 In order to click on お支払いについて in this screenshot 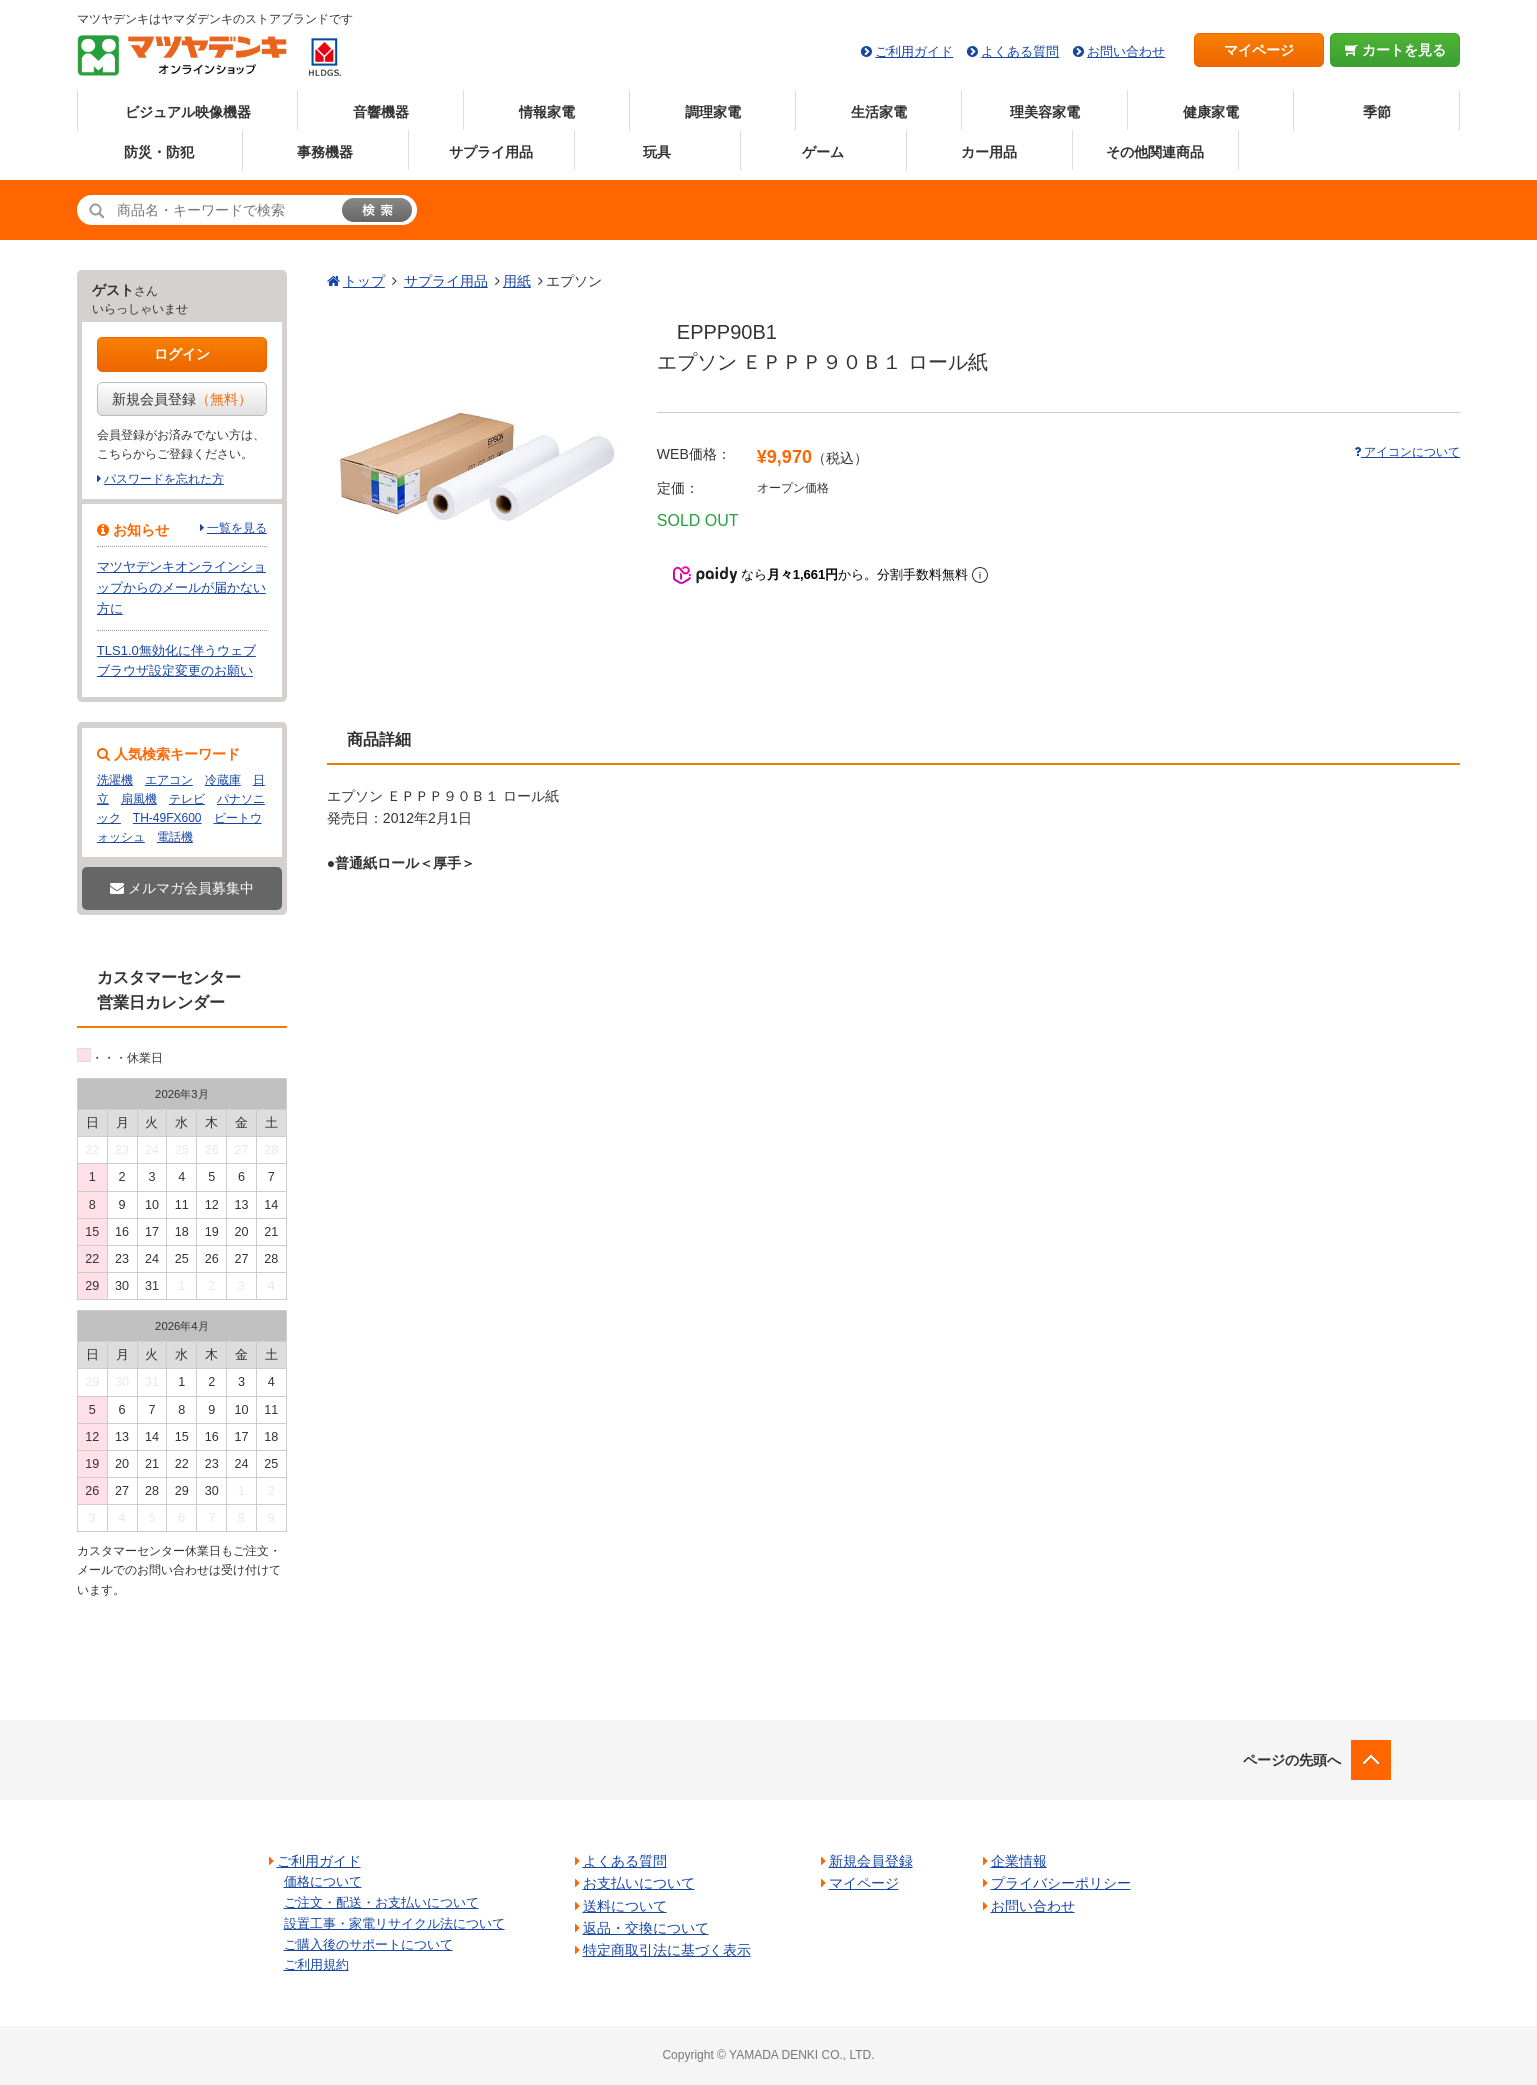, I will do `click(639, 1883)`.